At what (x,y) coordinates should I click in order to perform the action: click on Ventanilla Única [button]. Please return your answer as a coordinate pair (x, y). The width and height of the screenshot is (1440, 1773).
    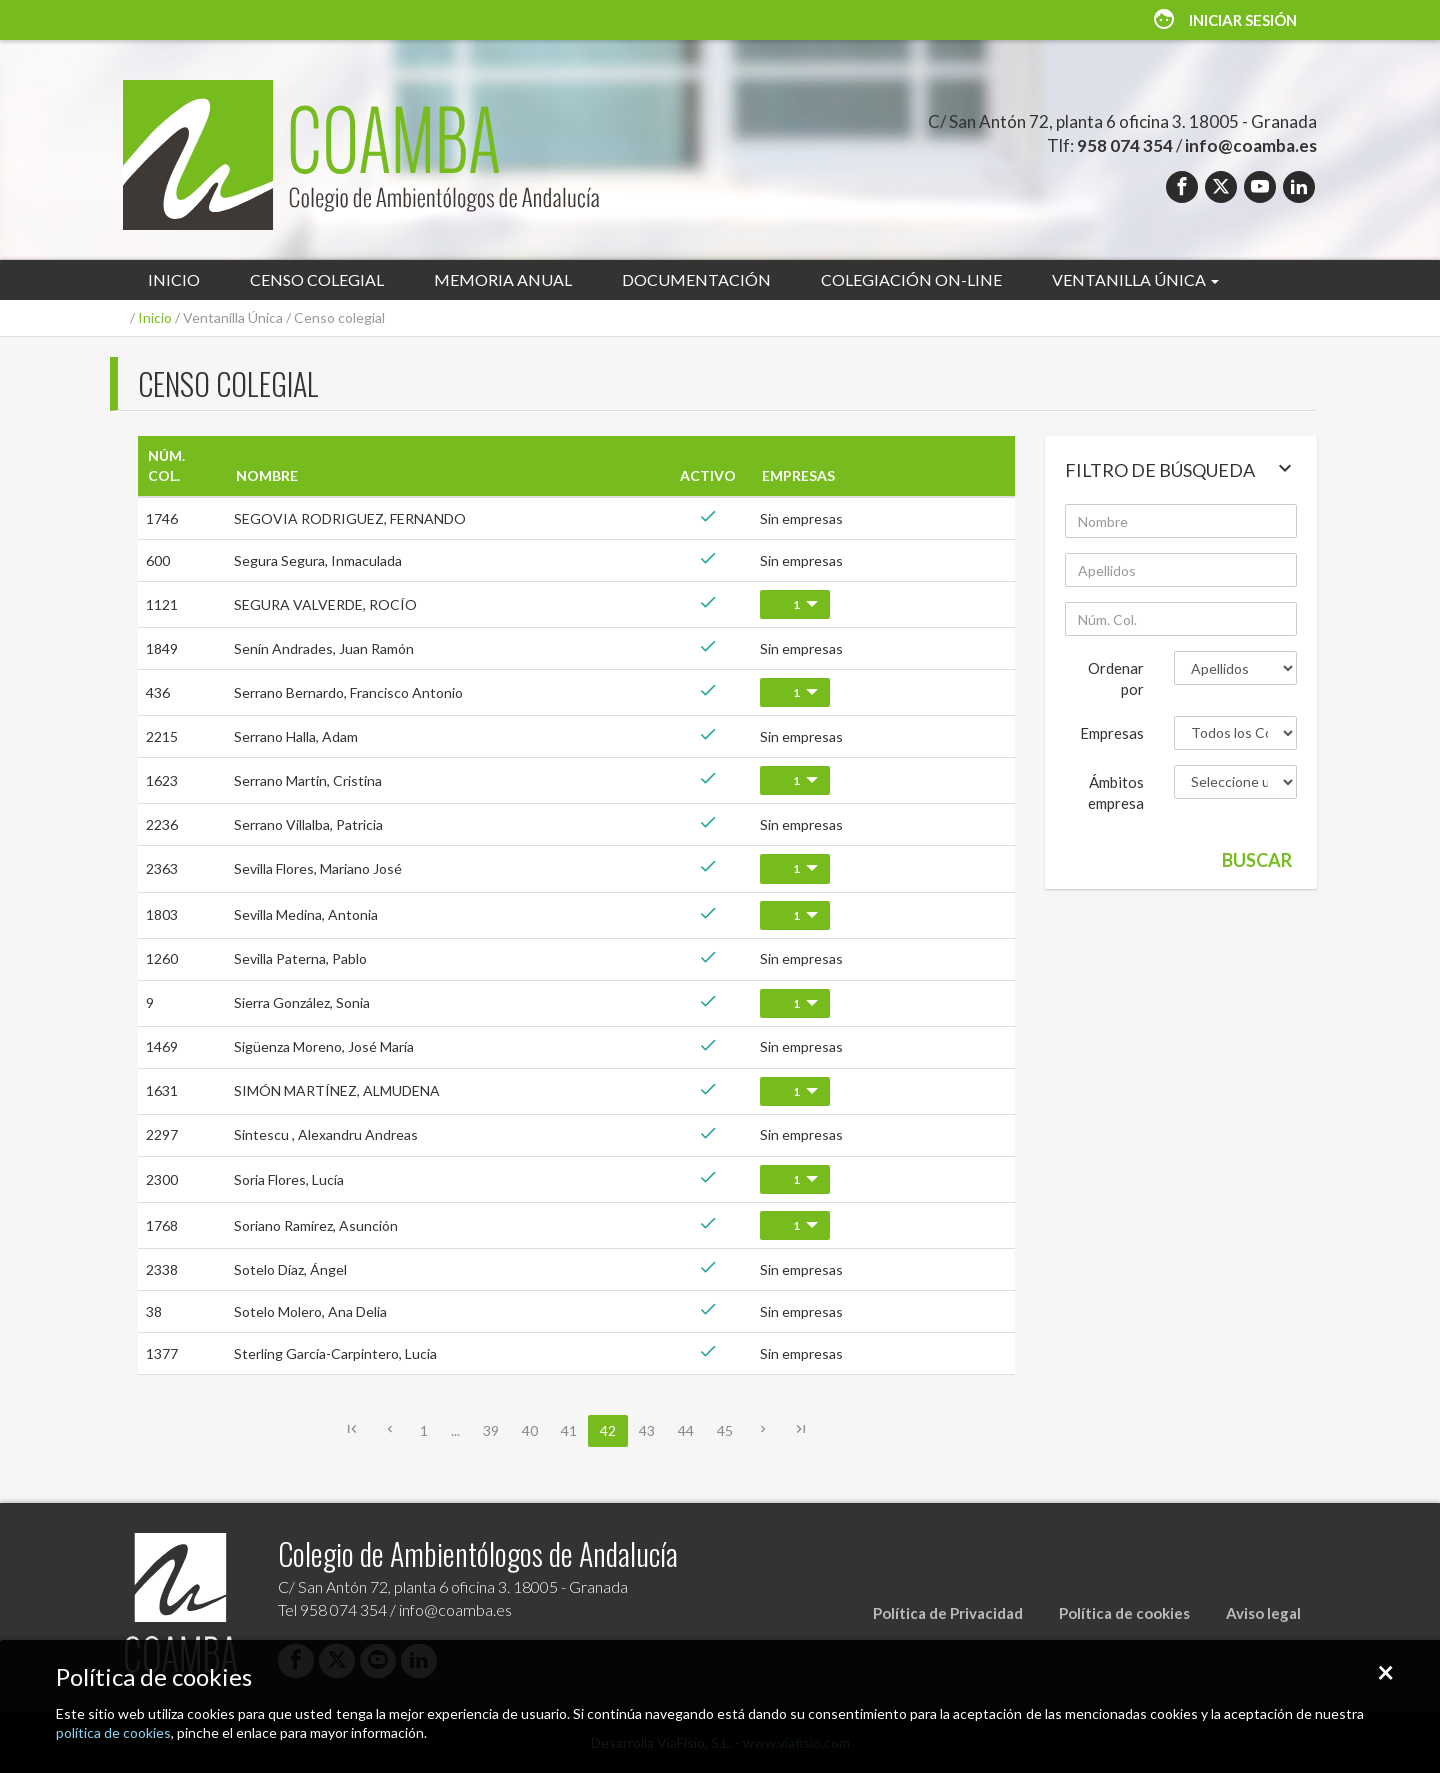
    Looking at the image, I should click on (1135, 279).